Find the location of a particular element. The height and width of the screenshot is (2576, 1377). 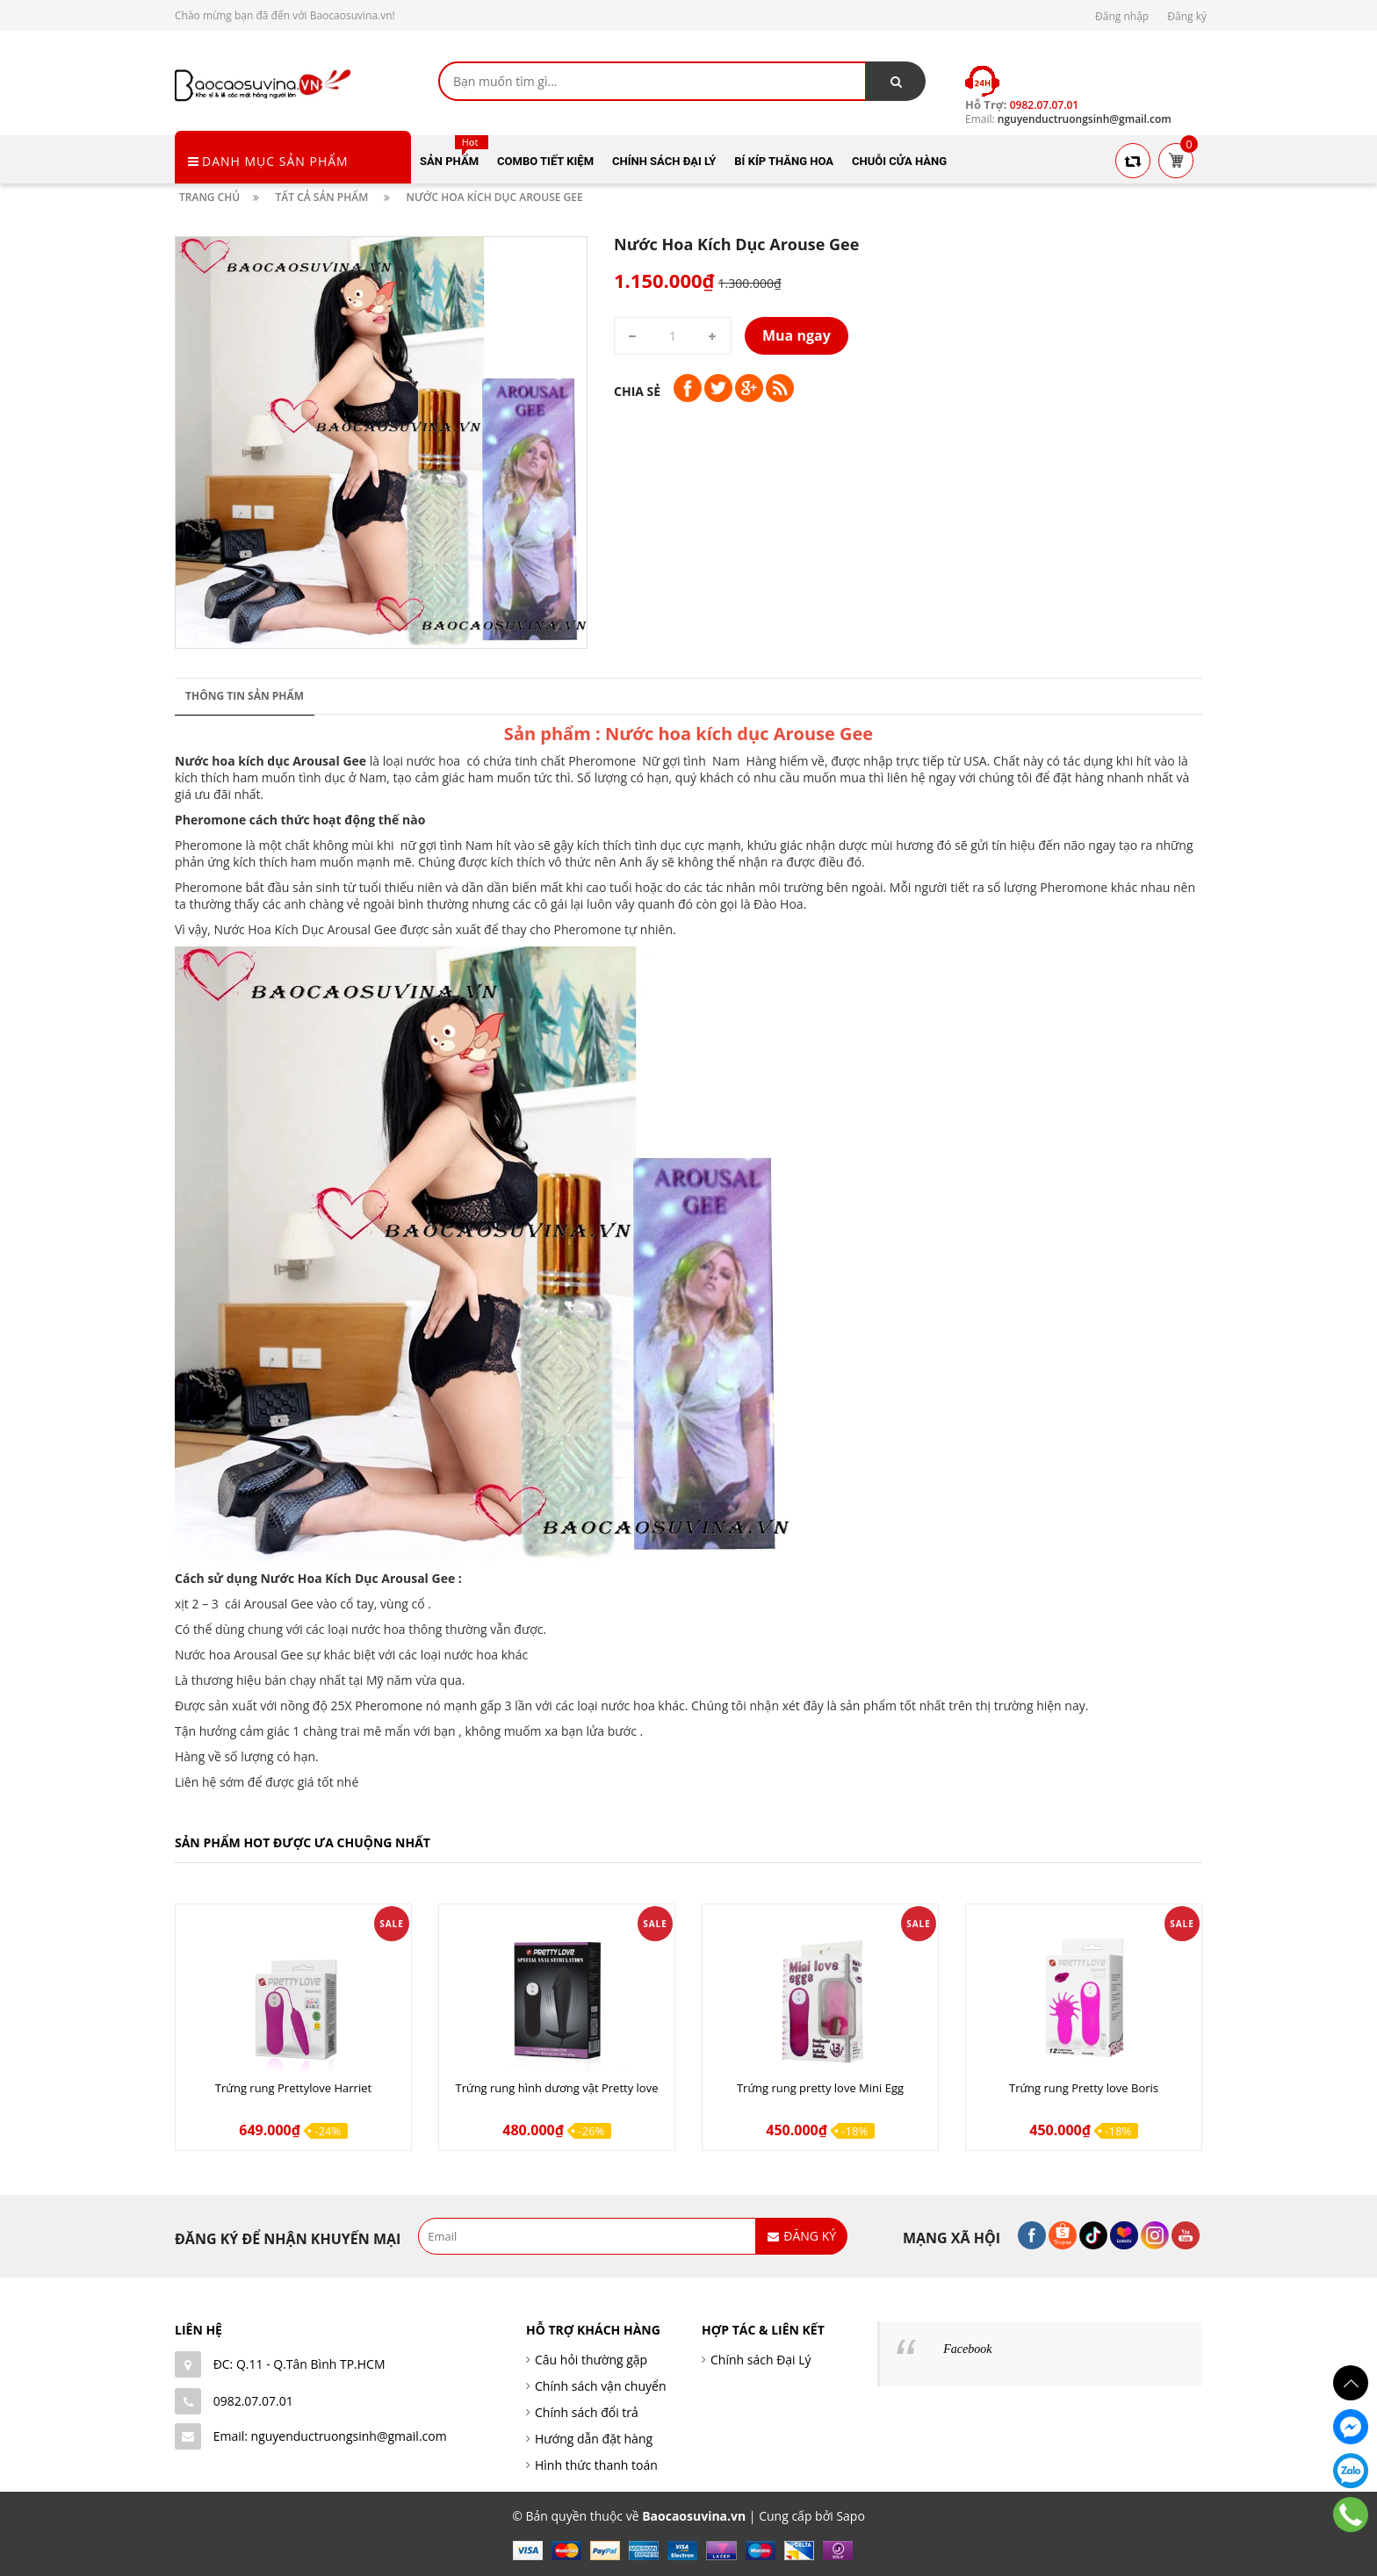

Trứng rung Pretty love Boris is located at coordinates (1083, 2088).